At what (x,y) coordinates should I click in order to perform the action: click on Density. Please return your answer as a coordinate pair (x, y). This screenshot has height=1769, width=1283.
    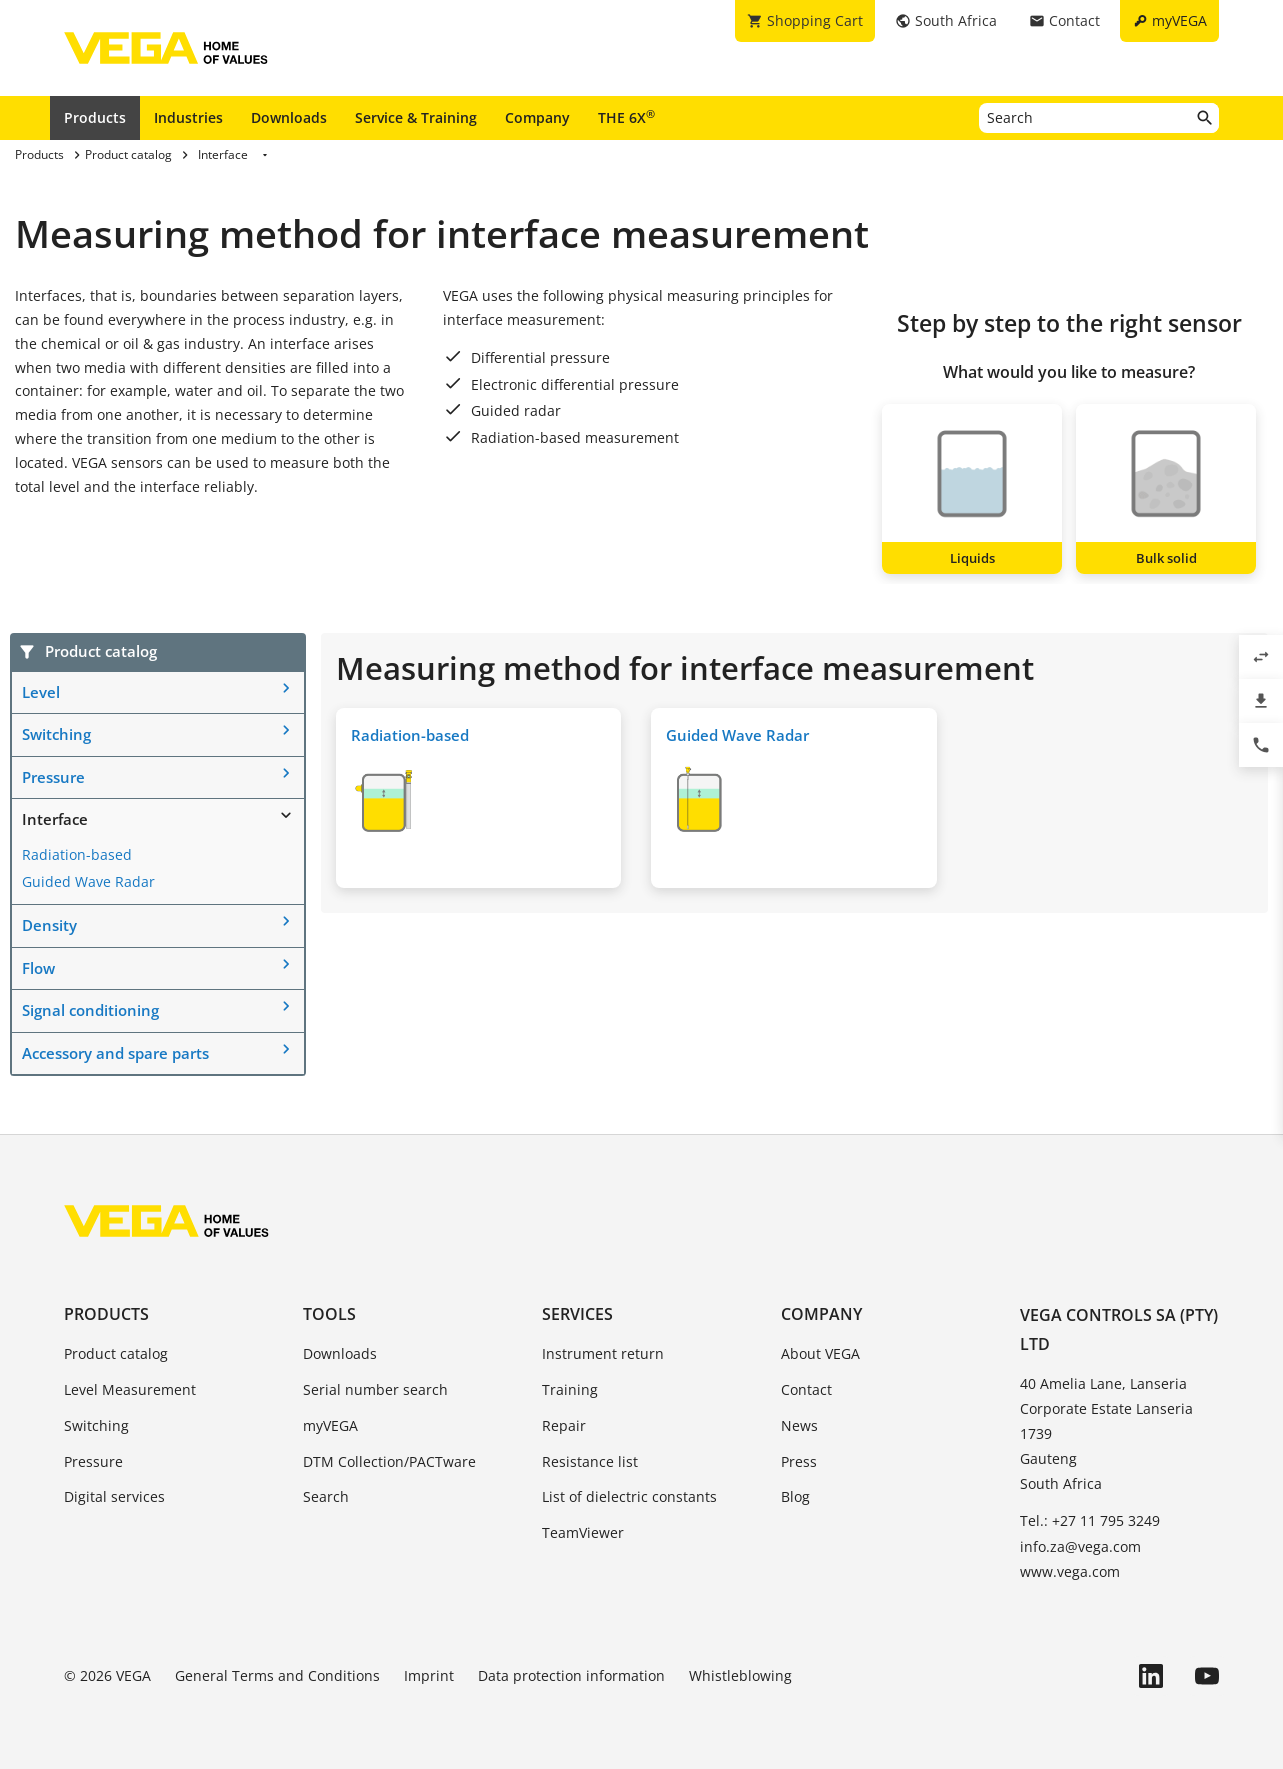
    Looking at the image, I should click on (49, 925).